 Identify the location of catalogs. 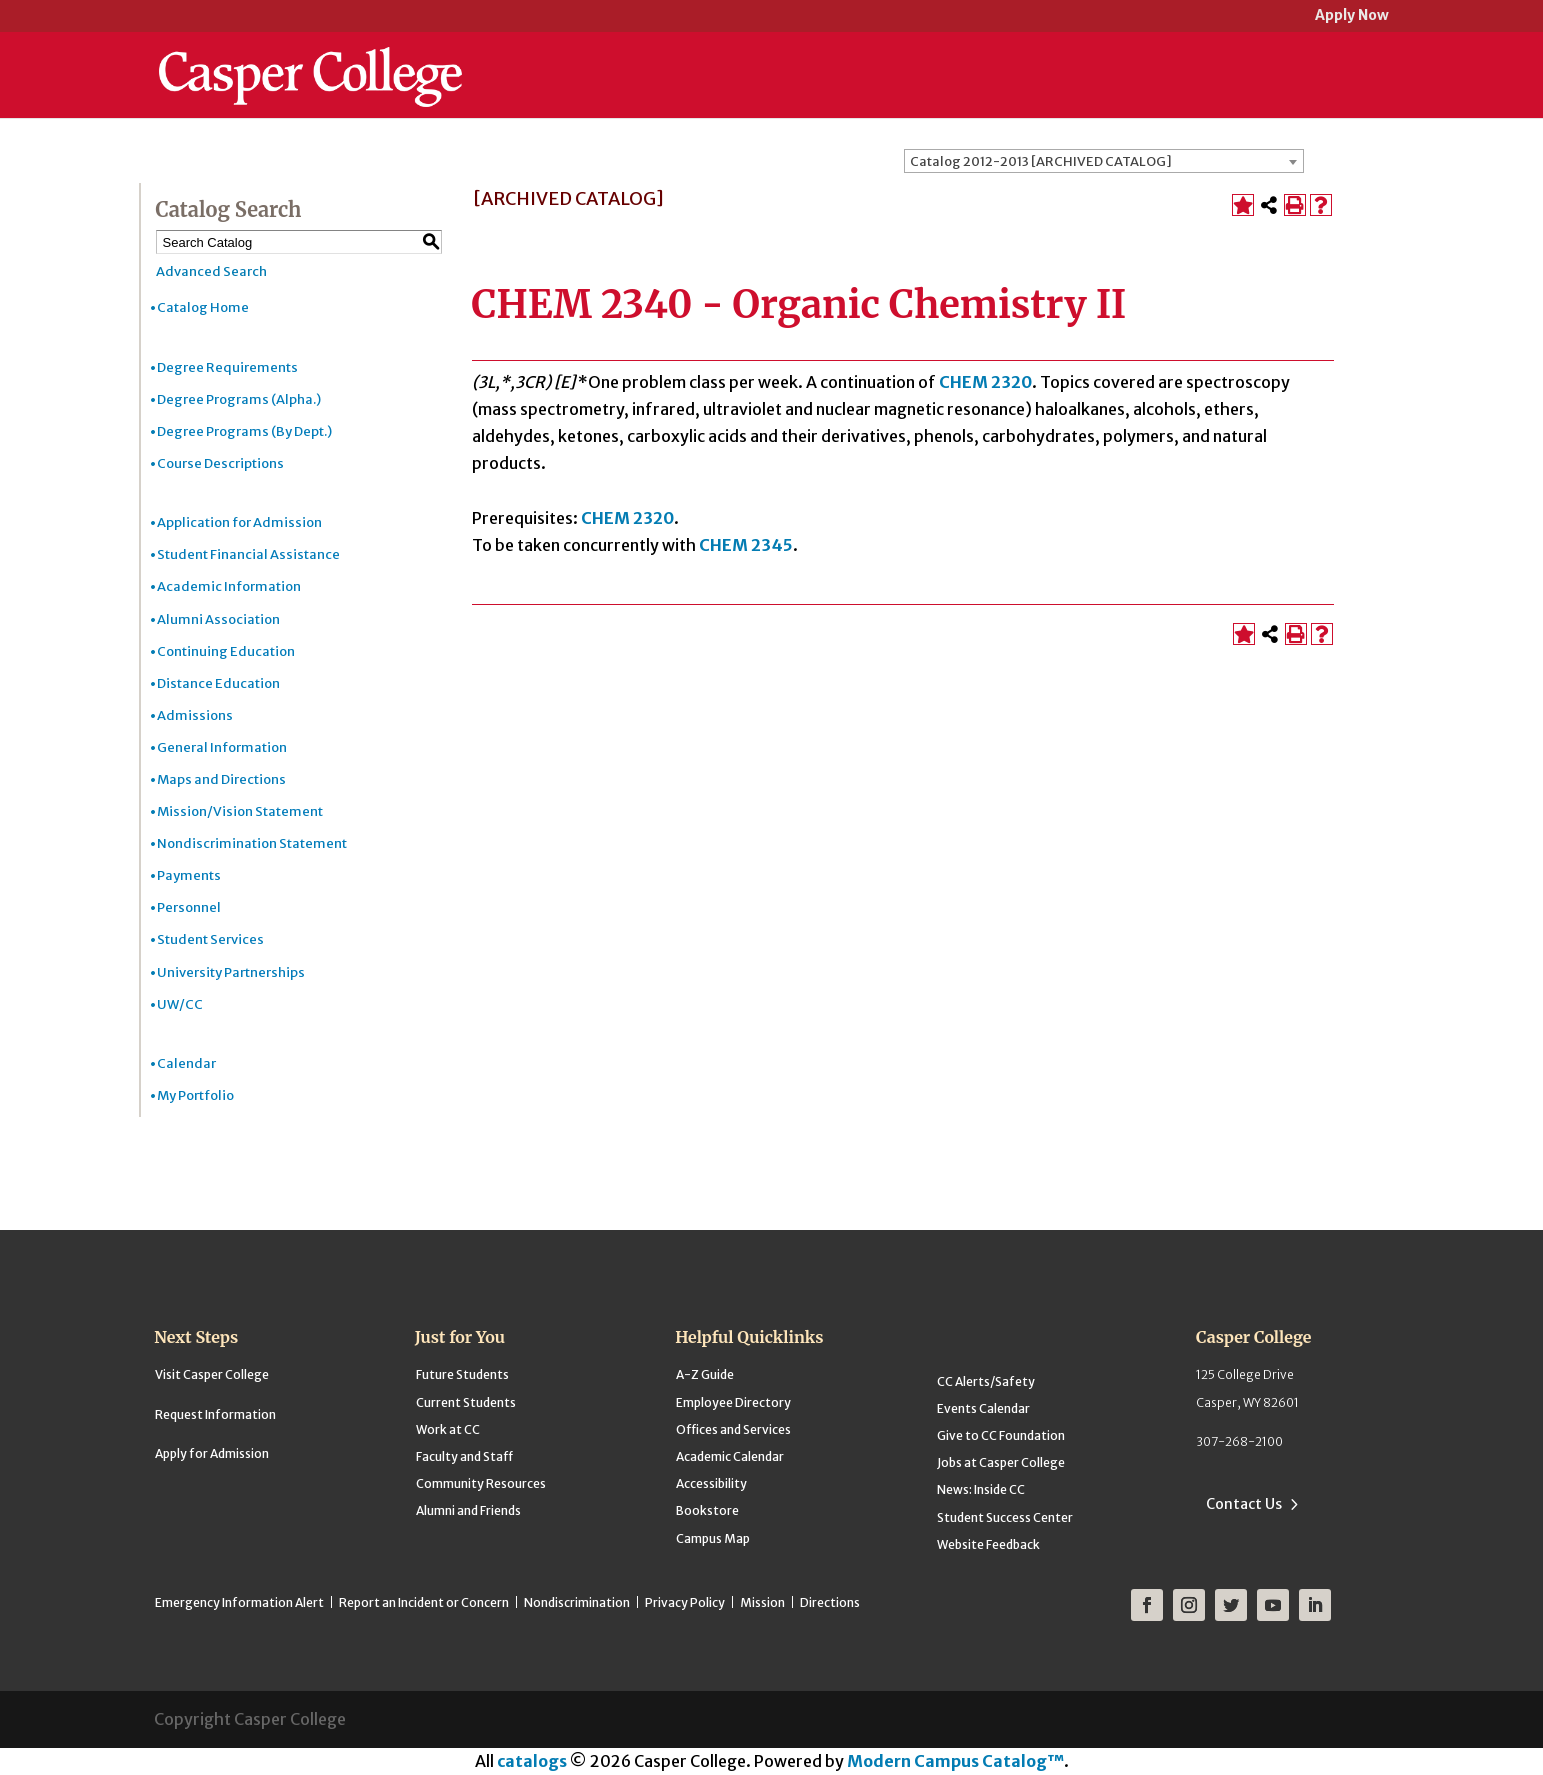
(532, 1761).